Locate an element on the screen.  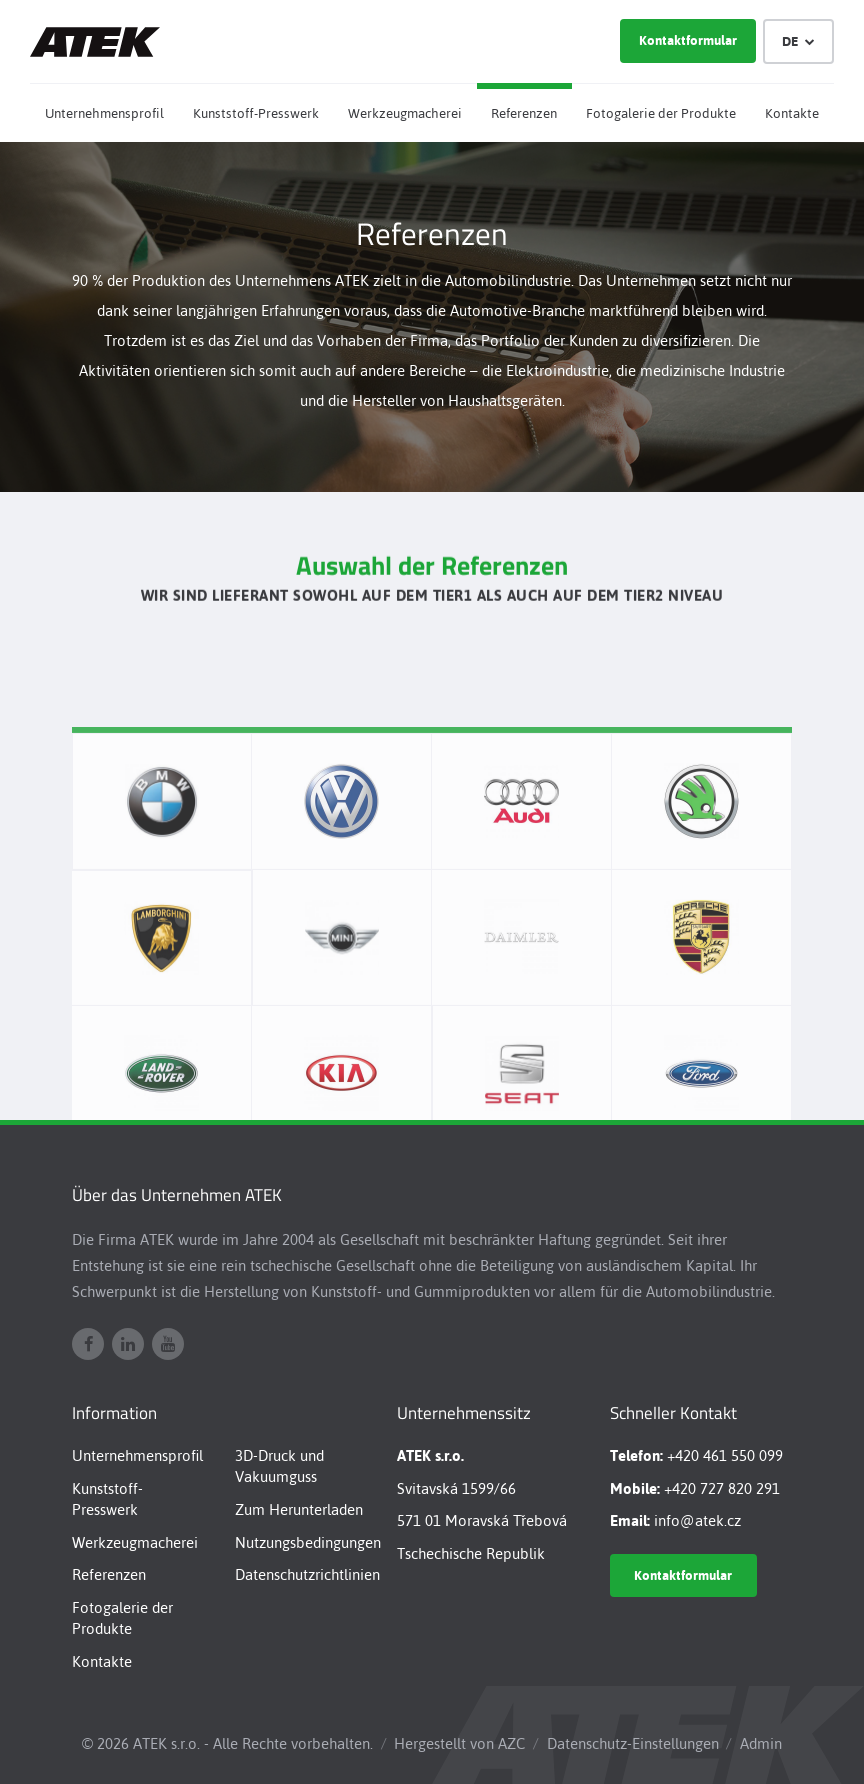
+420 461 550 099 is located at coordinates (725, 1455).